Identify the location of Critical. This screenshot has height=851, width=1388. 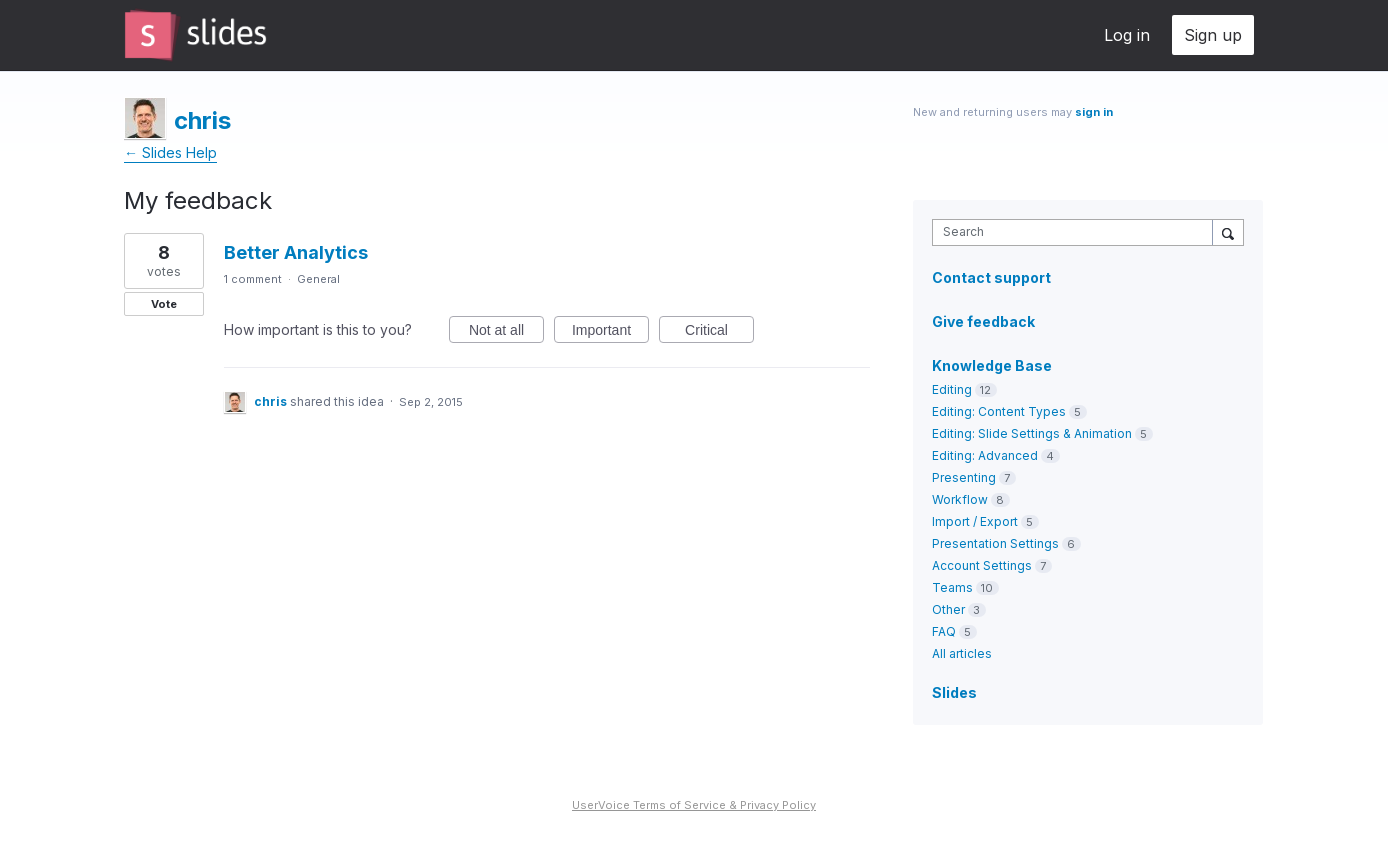
(719, 333).